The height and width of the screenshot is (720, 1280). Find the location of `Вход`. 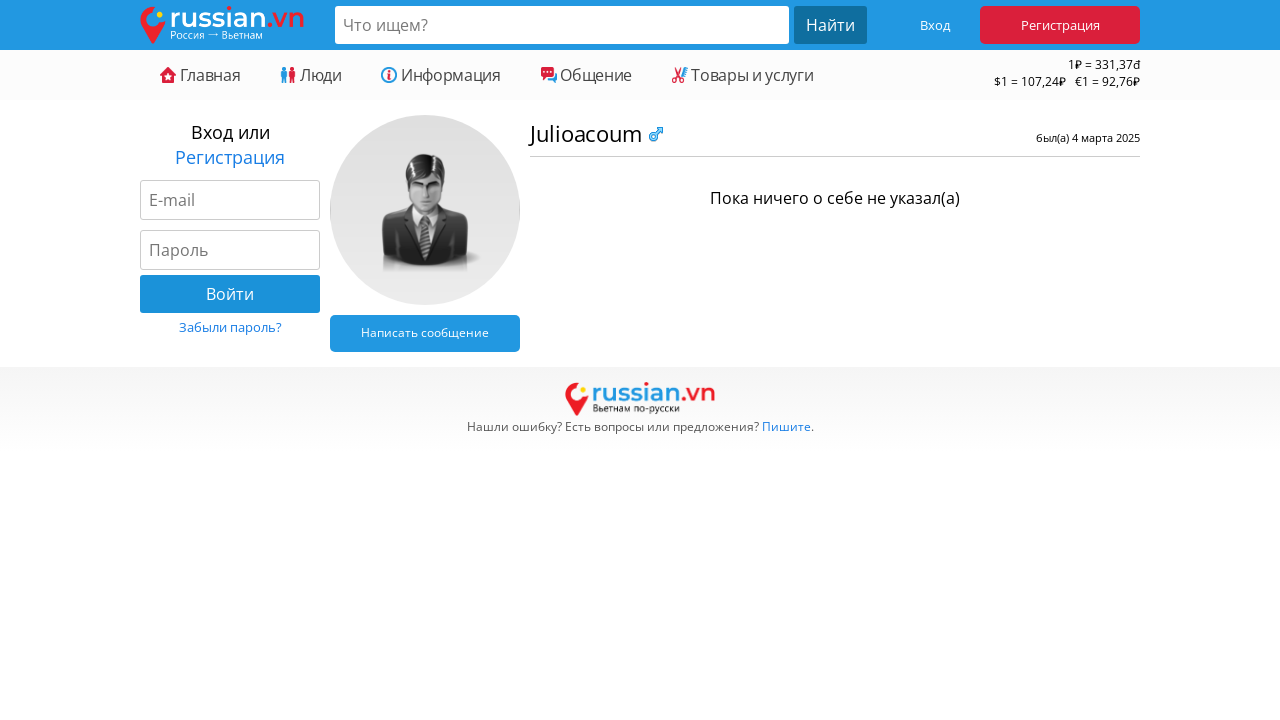

Вход is located at coordinates (935, 25).